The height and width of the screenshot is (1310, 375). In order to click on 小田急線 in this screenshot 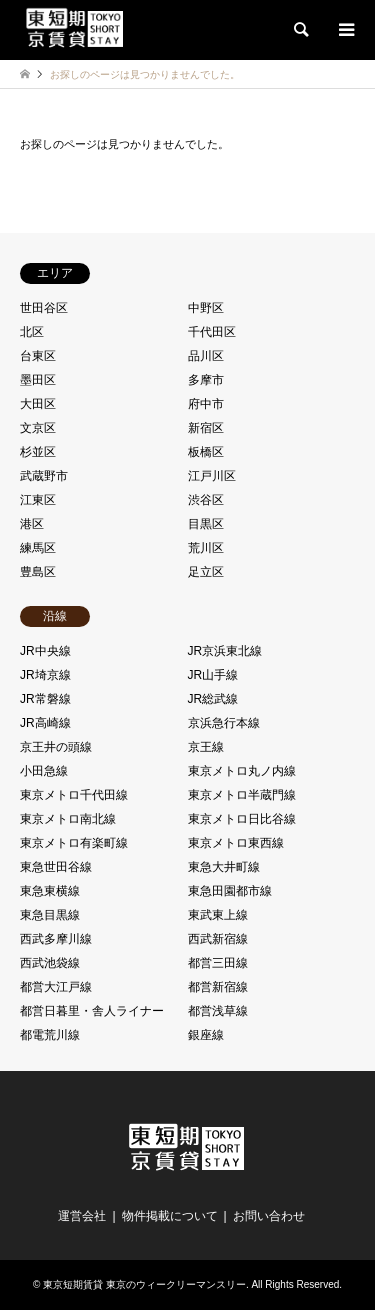, I will do `click(44, 771)`.